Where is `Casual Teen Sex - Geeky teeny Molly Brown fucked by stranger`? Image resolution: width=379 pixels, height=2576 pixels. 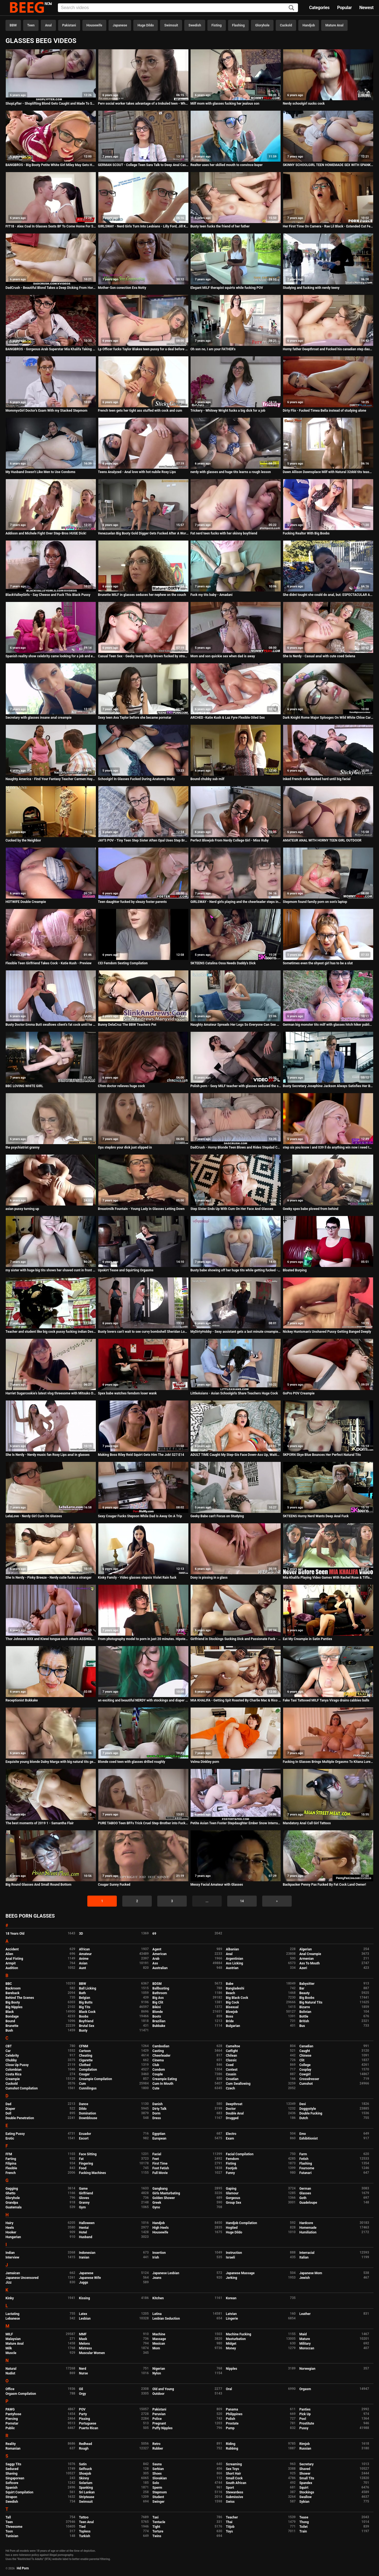
Casual Teen Sex - Geeky teeny Molly Brown fucked by stranger is located at coordinates (143, 656).